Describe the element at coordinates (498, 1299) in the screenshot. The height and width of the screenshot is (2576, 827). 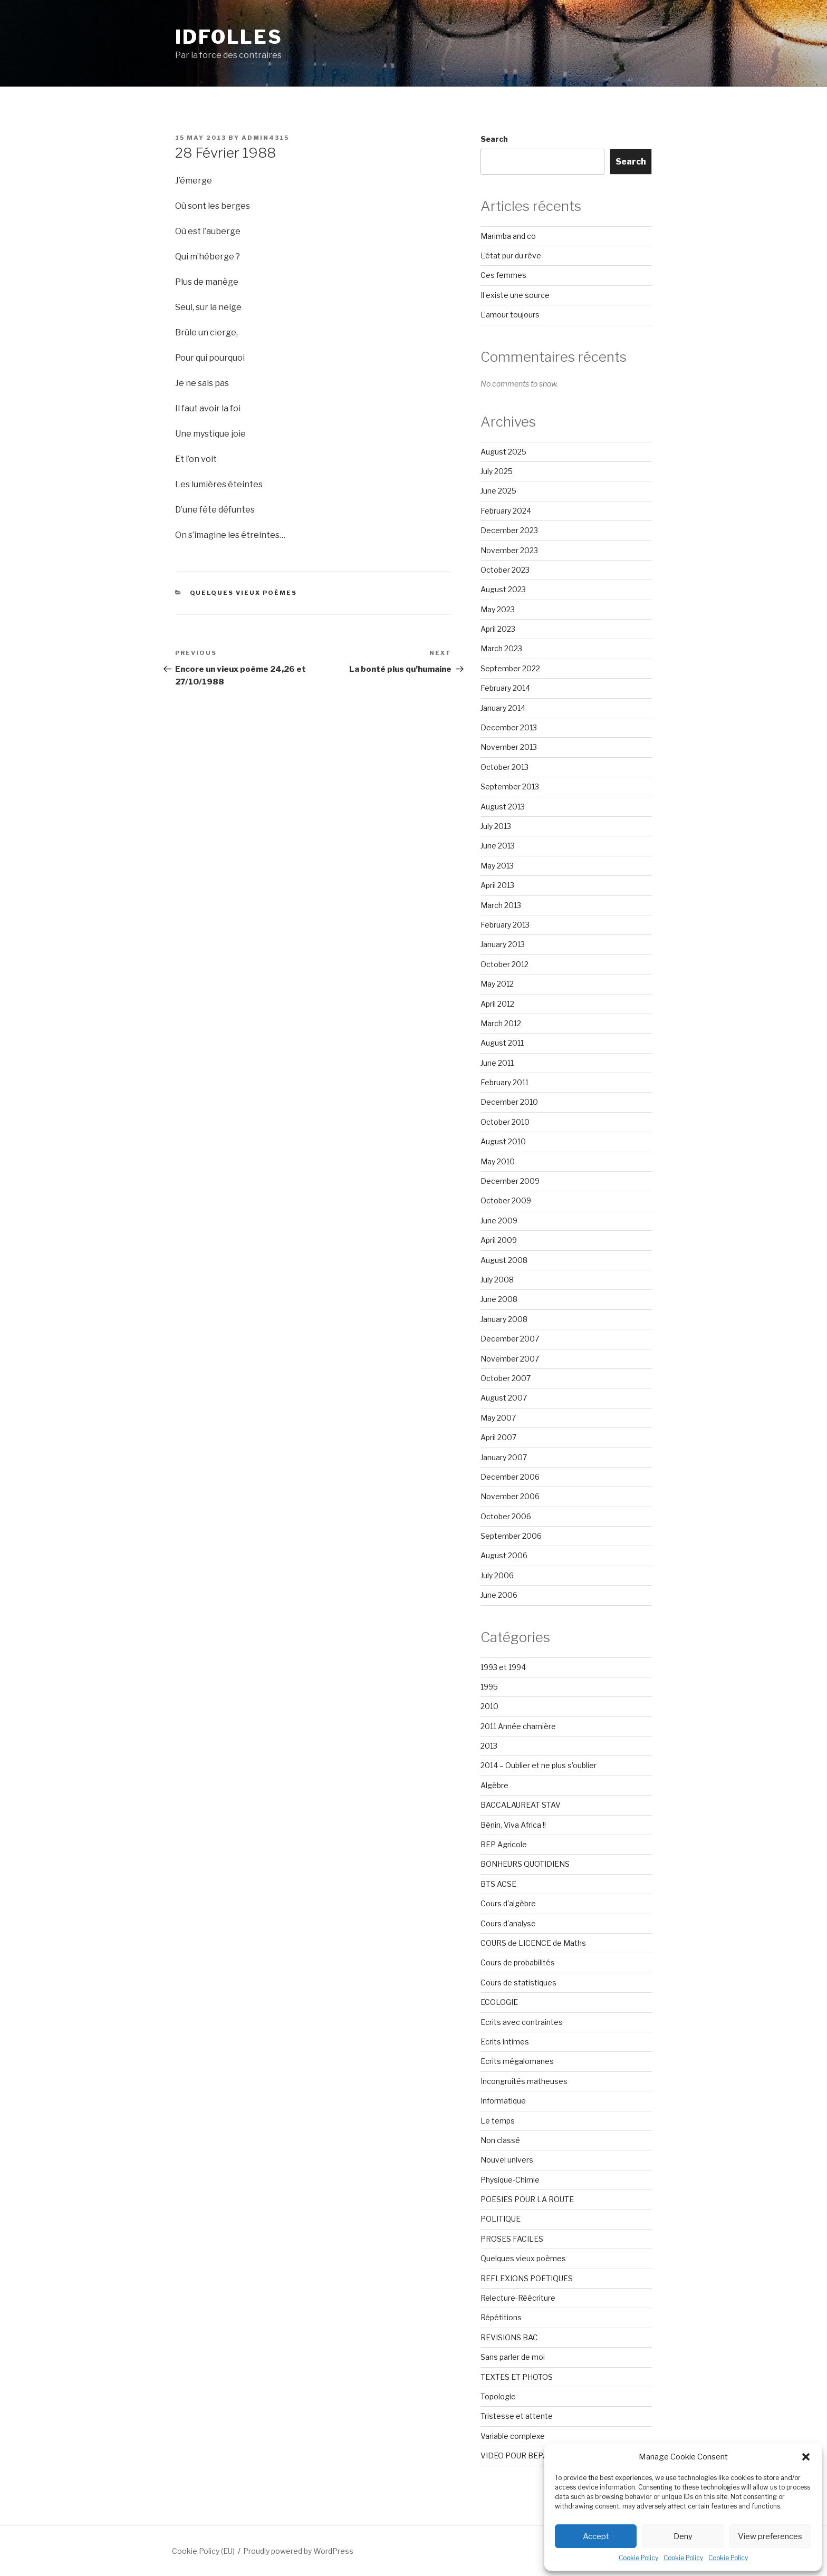
I see `June 2008` at that location.